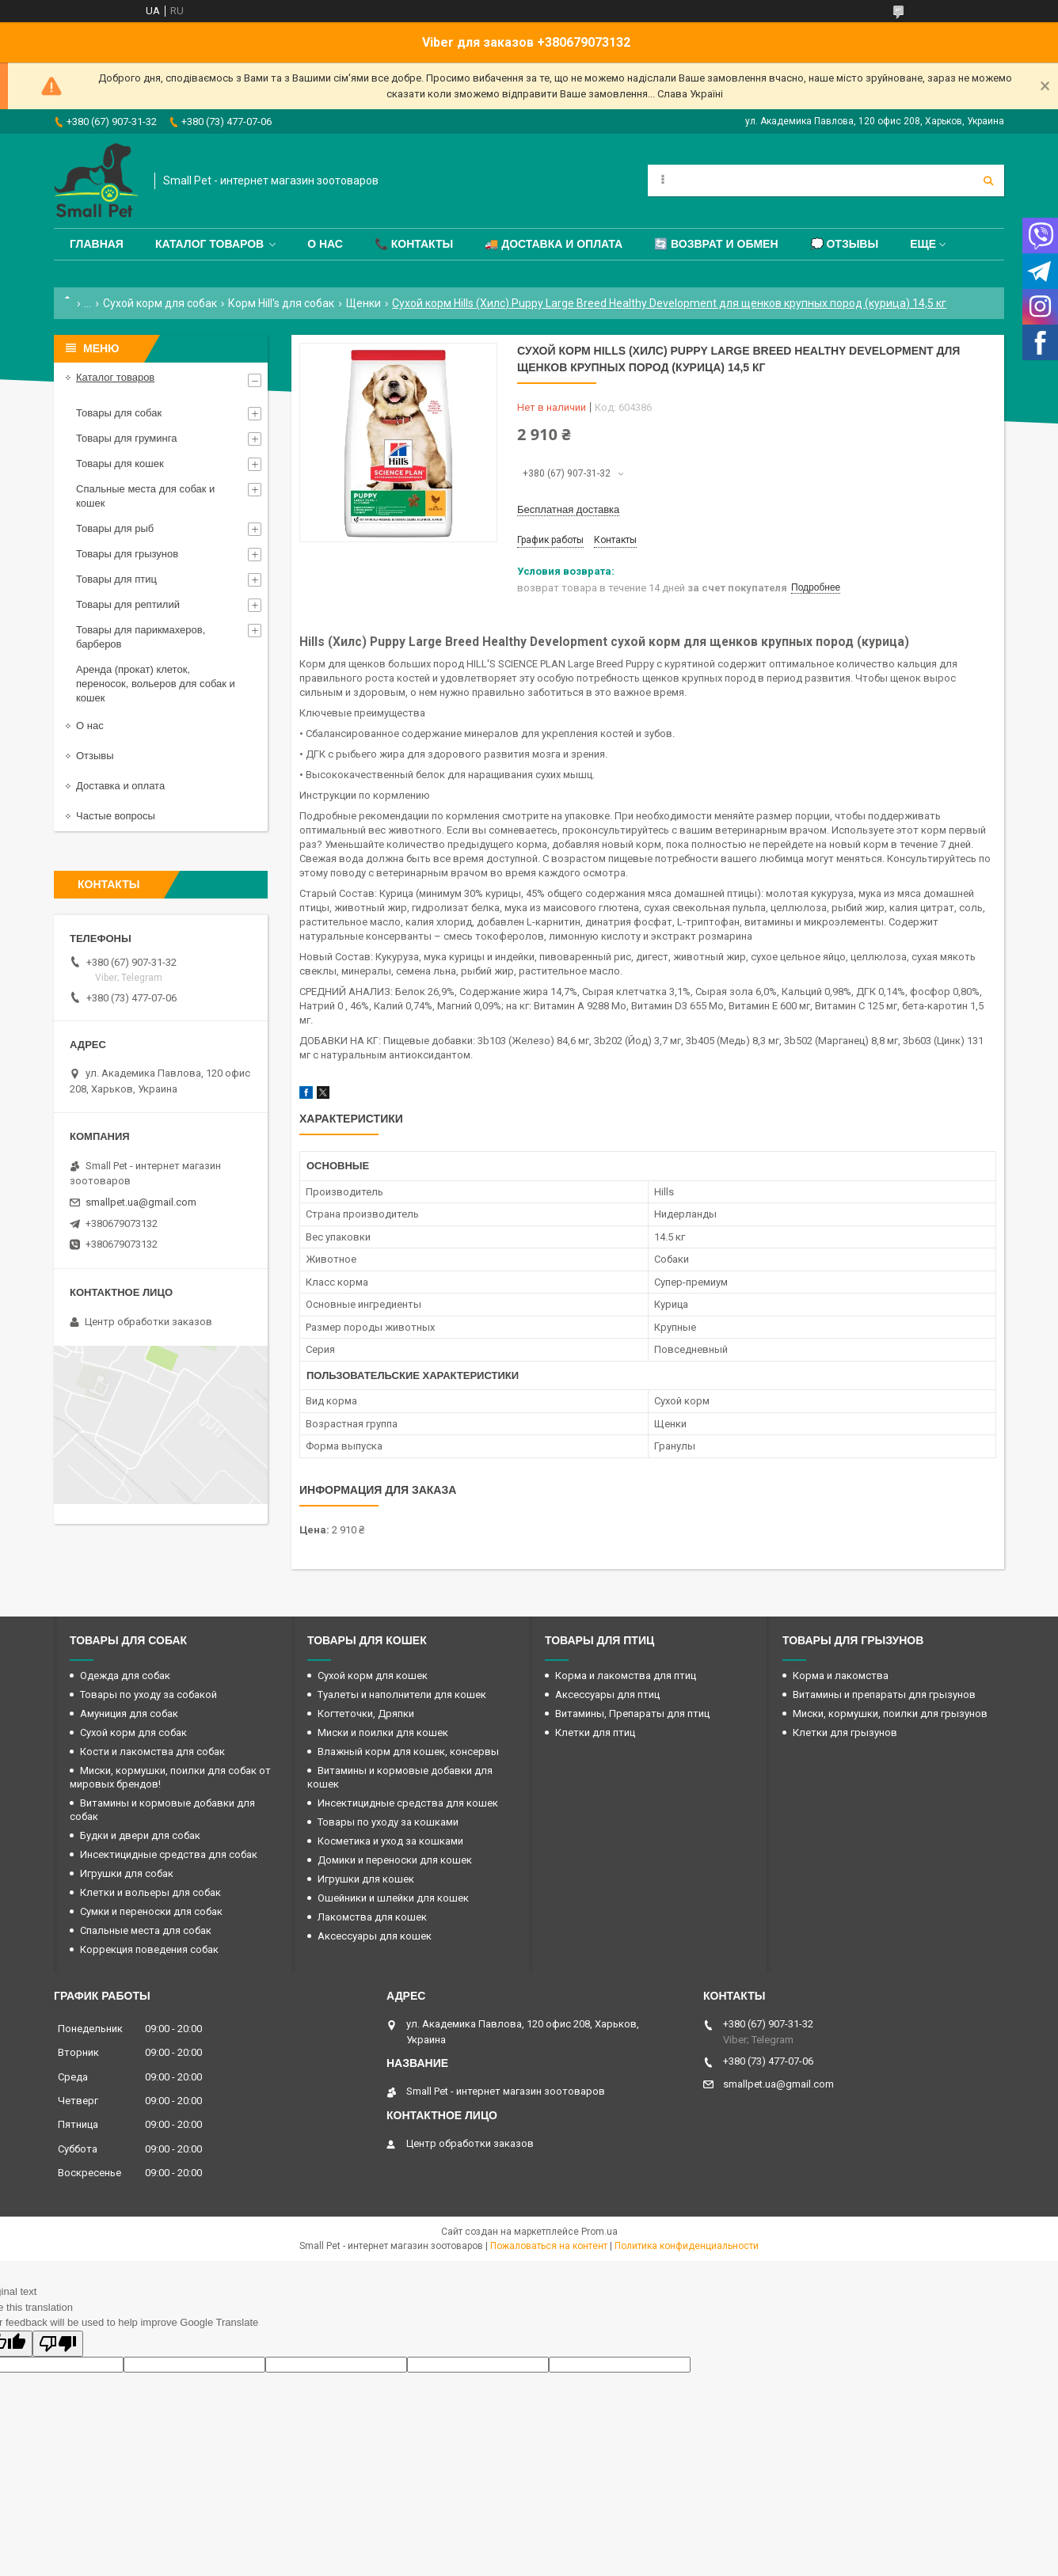 This screenshot has height=2576, width=1058. What do you see at coordinates (140, 1835) in the screenshot?
I see `Будки и двери для собак` at bounding box center [140, 1835].